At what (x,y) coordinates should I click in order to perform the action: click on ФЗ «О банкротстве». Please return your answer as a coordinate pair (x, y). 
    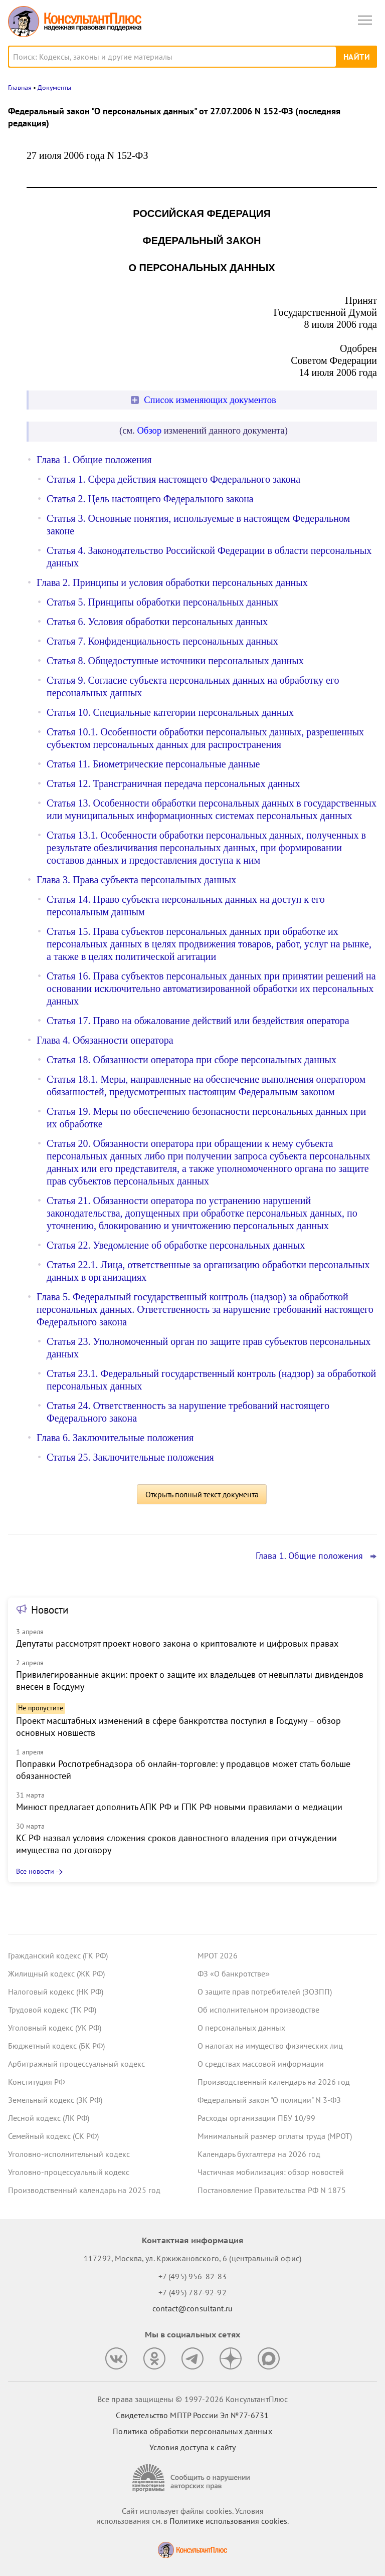
    Looking at the image, I should click on (234, 1973).